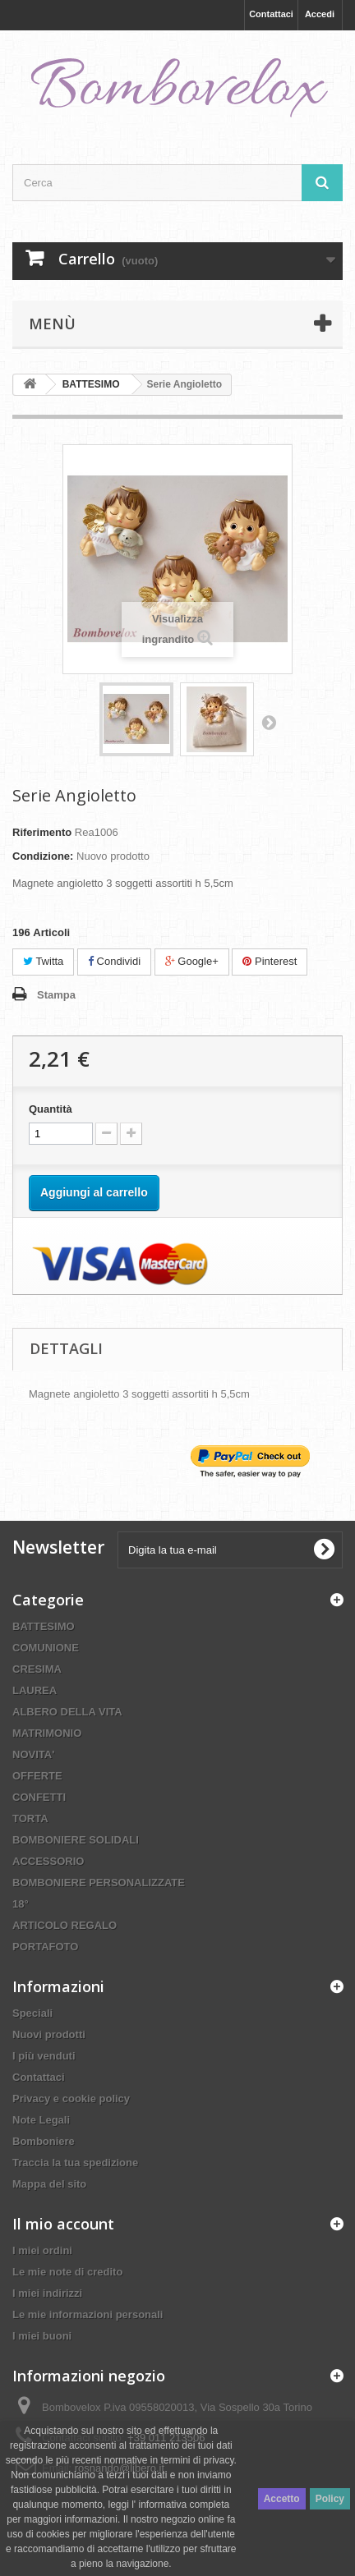 The height and width of the screenshot is (2576, 355). What do you see at coordinates (41, 832) in the screenshot?
I see `Riferimento` at bounding box center [41, 832].